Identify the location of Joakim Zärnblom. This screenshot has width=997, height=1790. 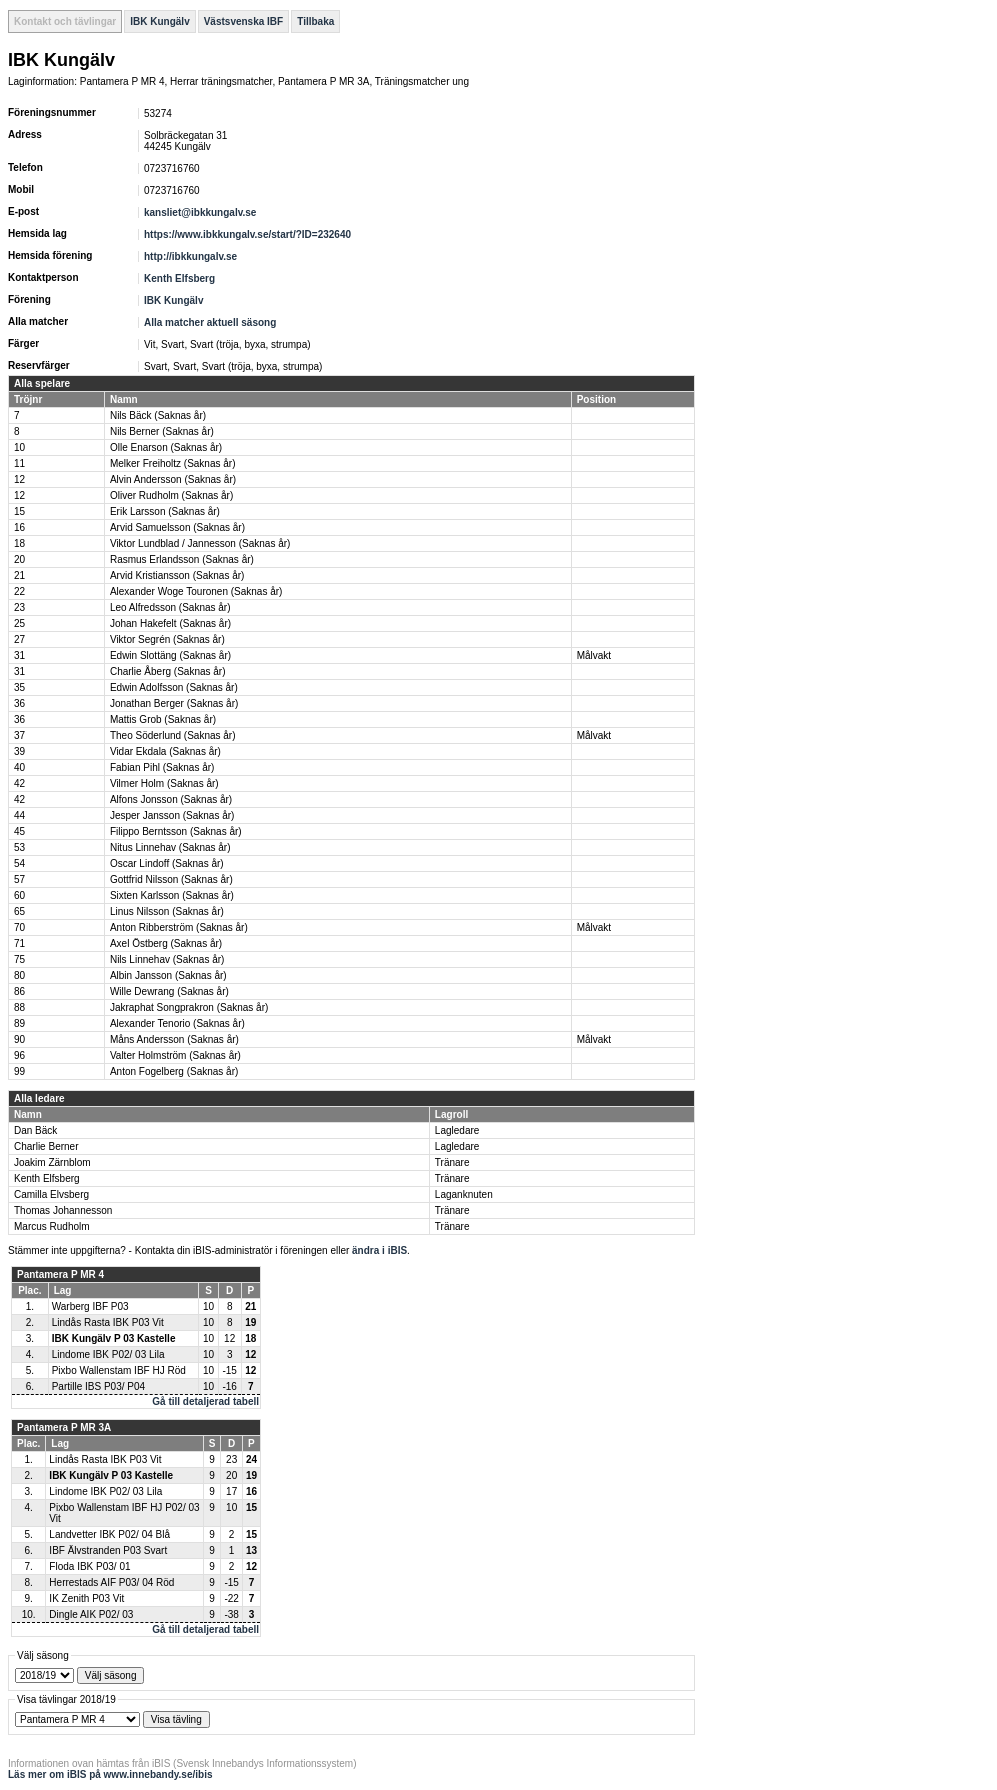
(52, 1162).